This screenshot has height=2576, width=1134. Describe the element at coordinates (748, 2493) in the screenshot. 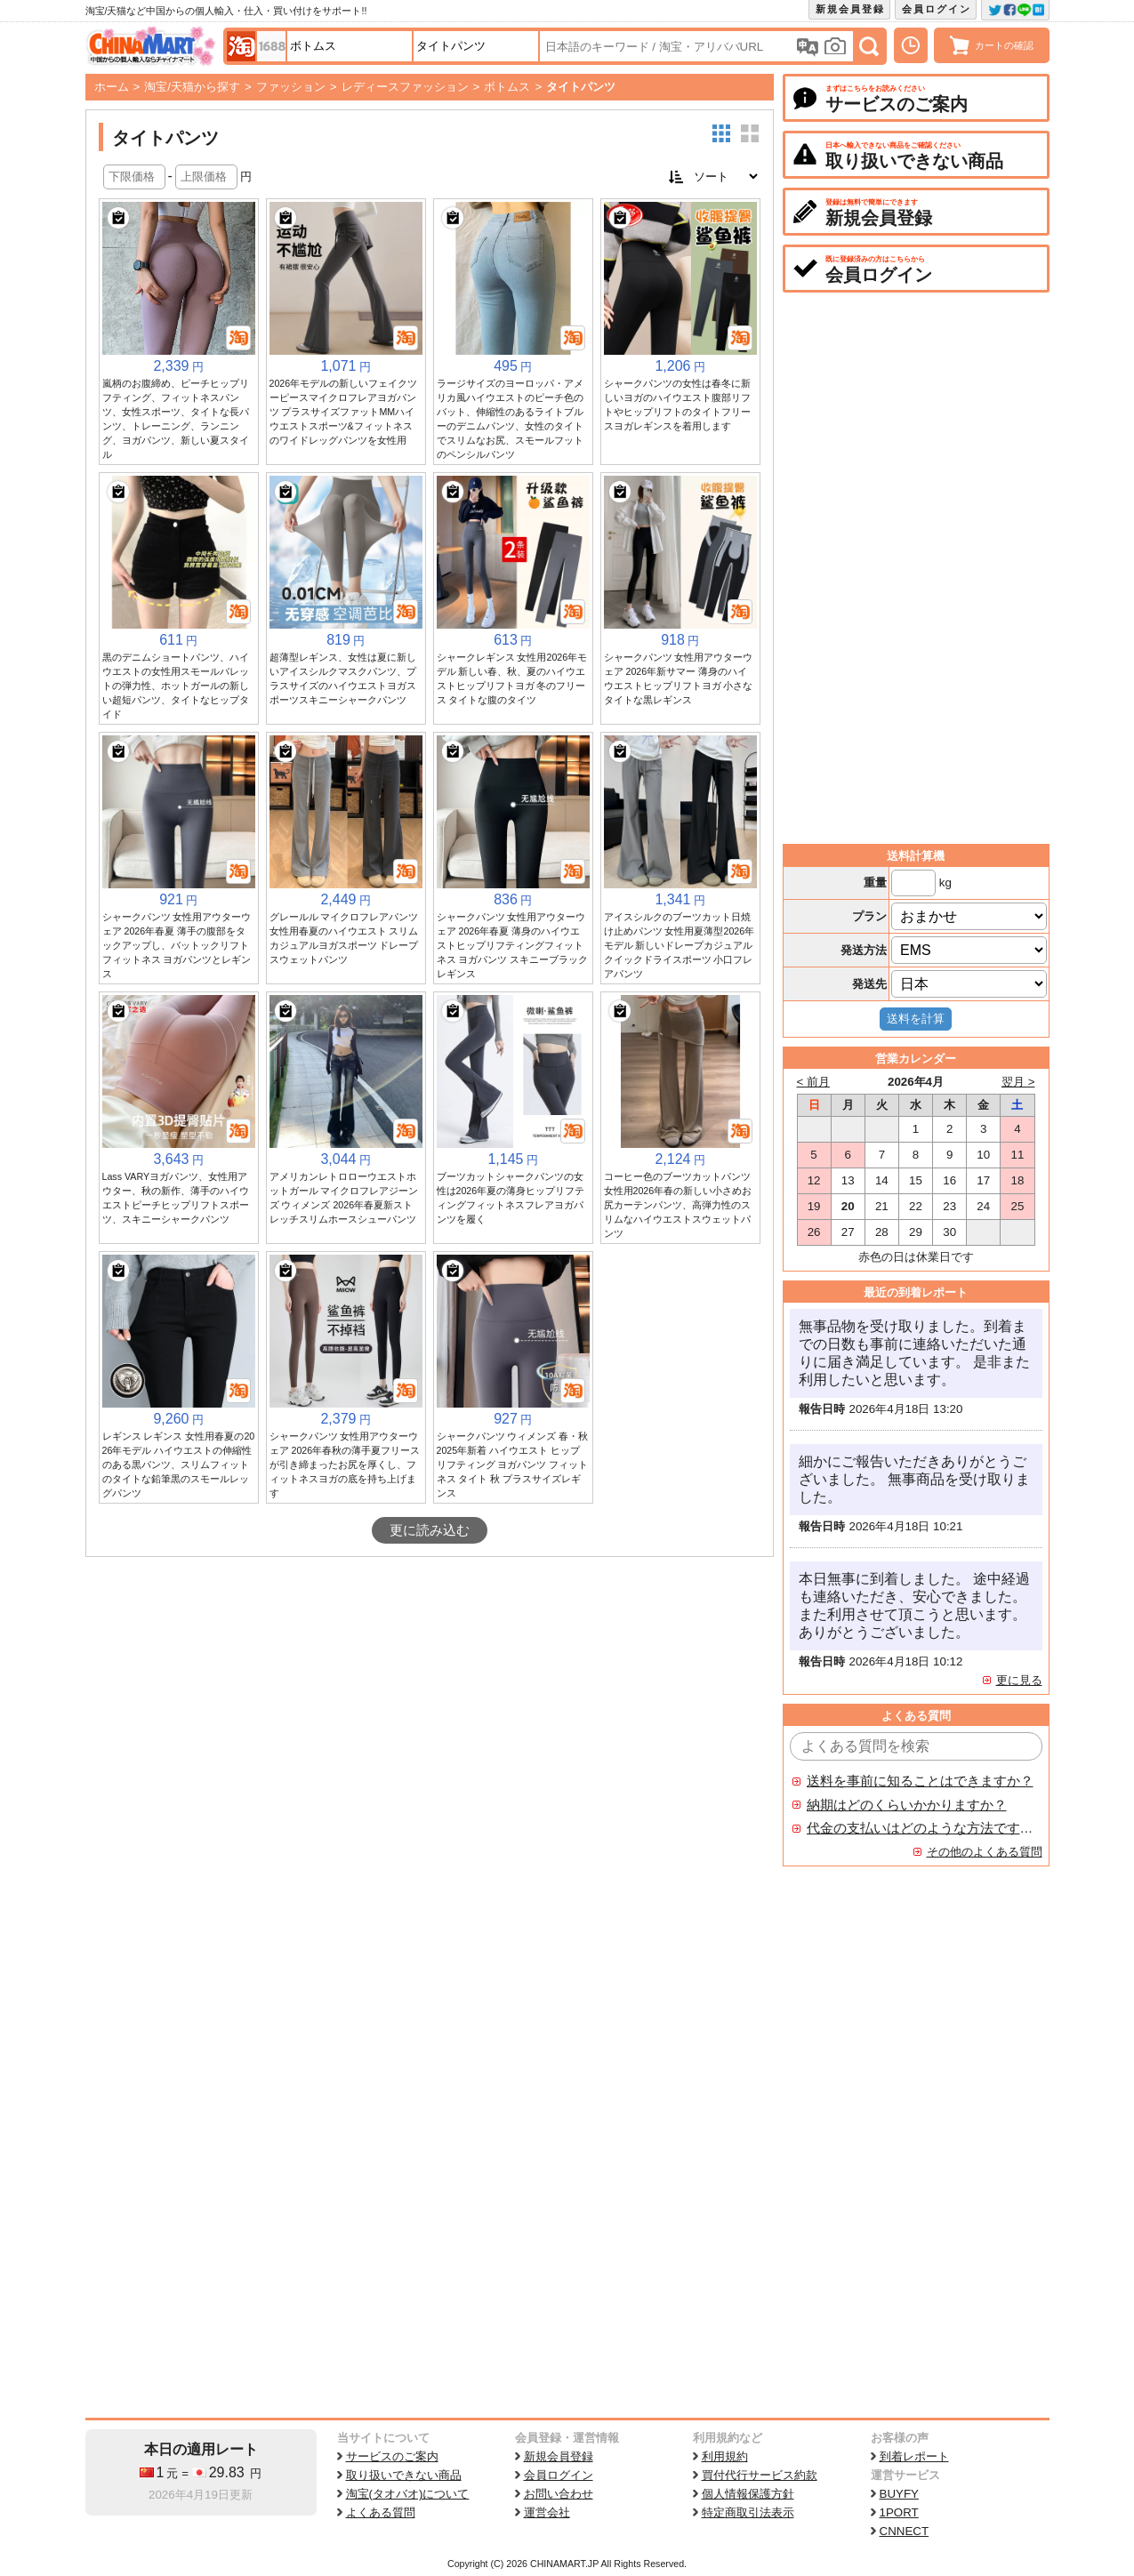

I see `個人情報保護方針` at that location.